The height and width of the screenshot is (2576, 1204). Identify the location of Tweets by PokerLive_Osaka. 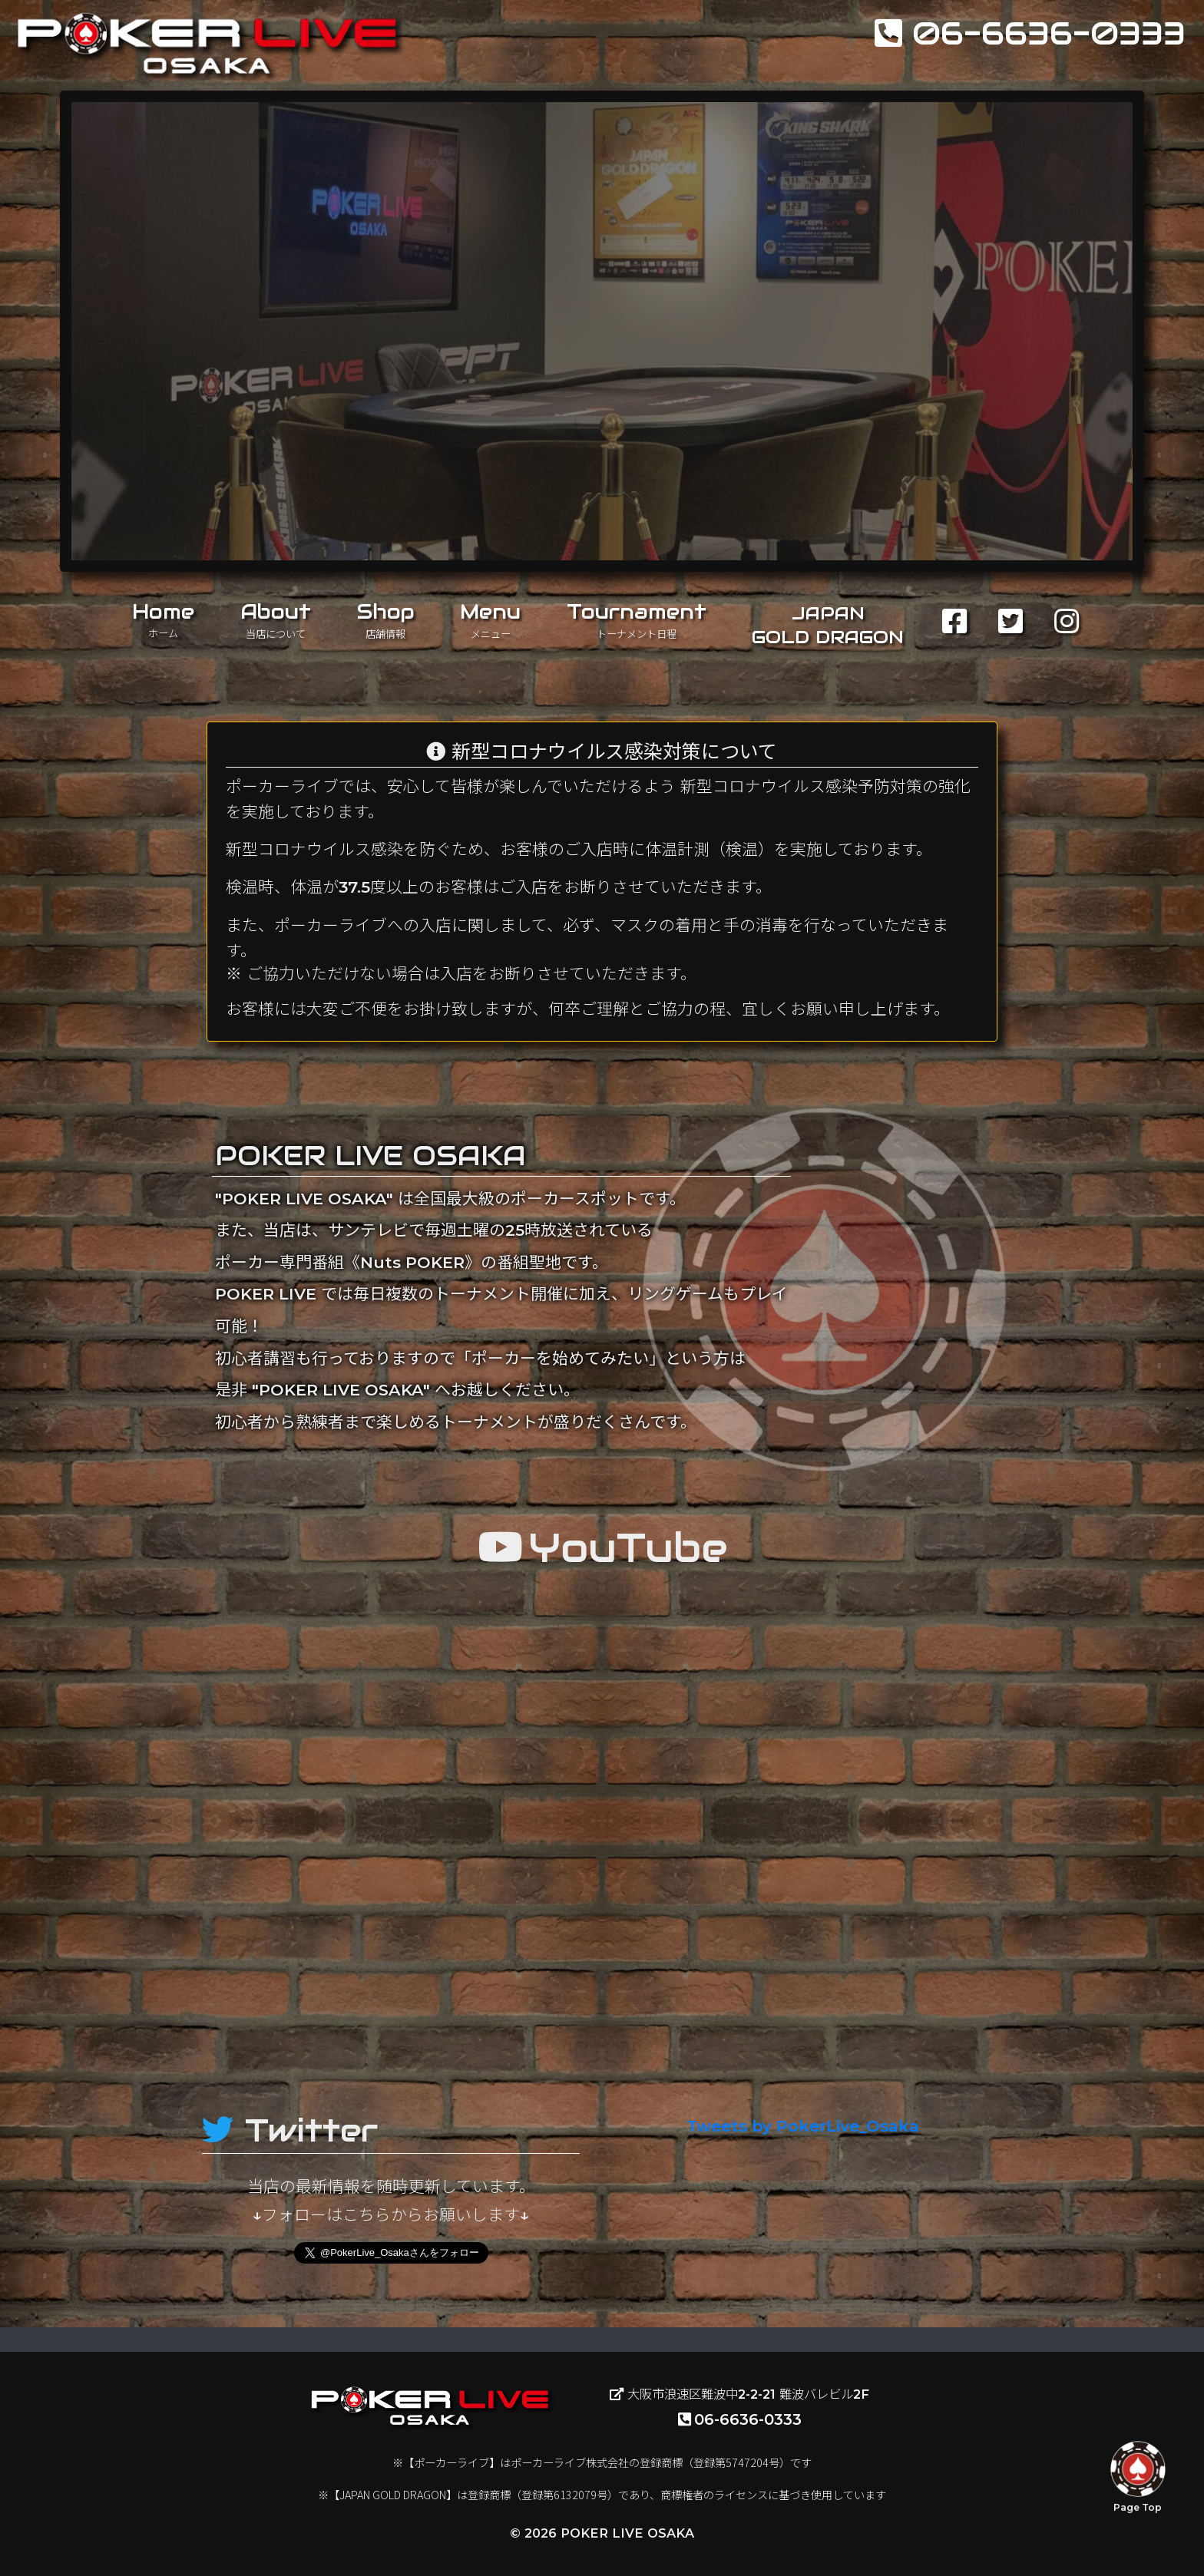
(802, 2125).